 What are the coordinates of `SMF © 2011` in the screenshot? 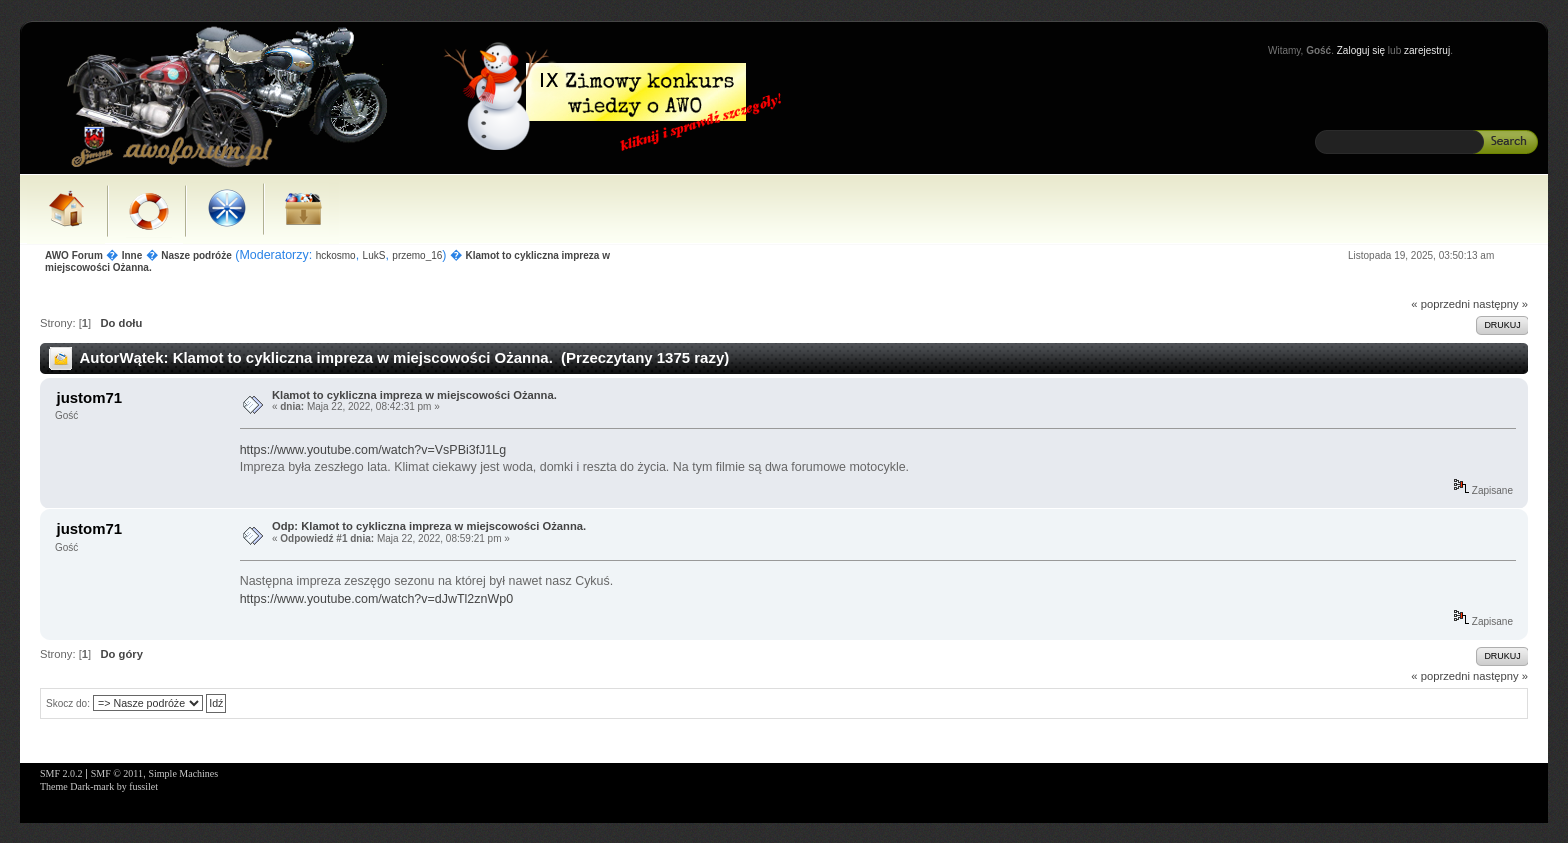 It's located at (117, 773).